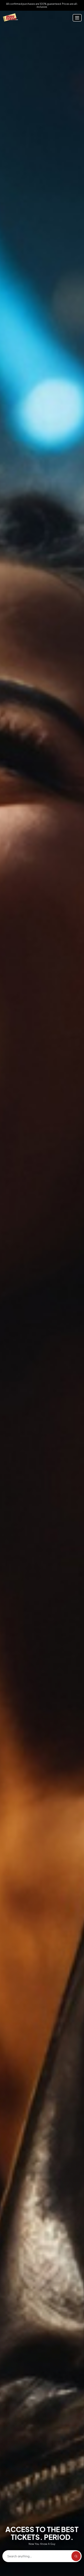 This screenshot has width=84, height=2576. What do you see at coordinates (77, 17) in the screenshot?
I see `[Toggle navigation]` at bounding box center [77, 17].